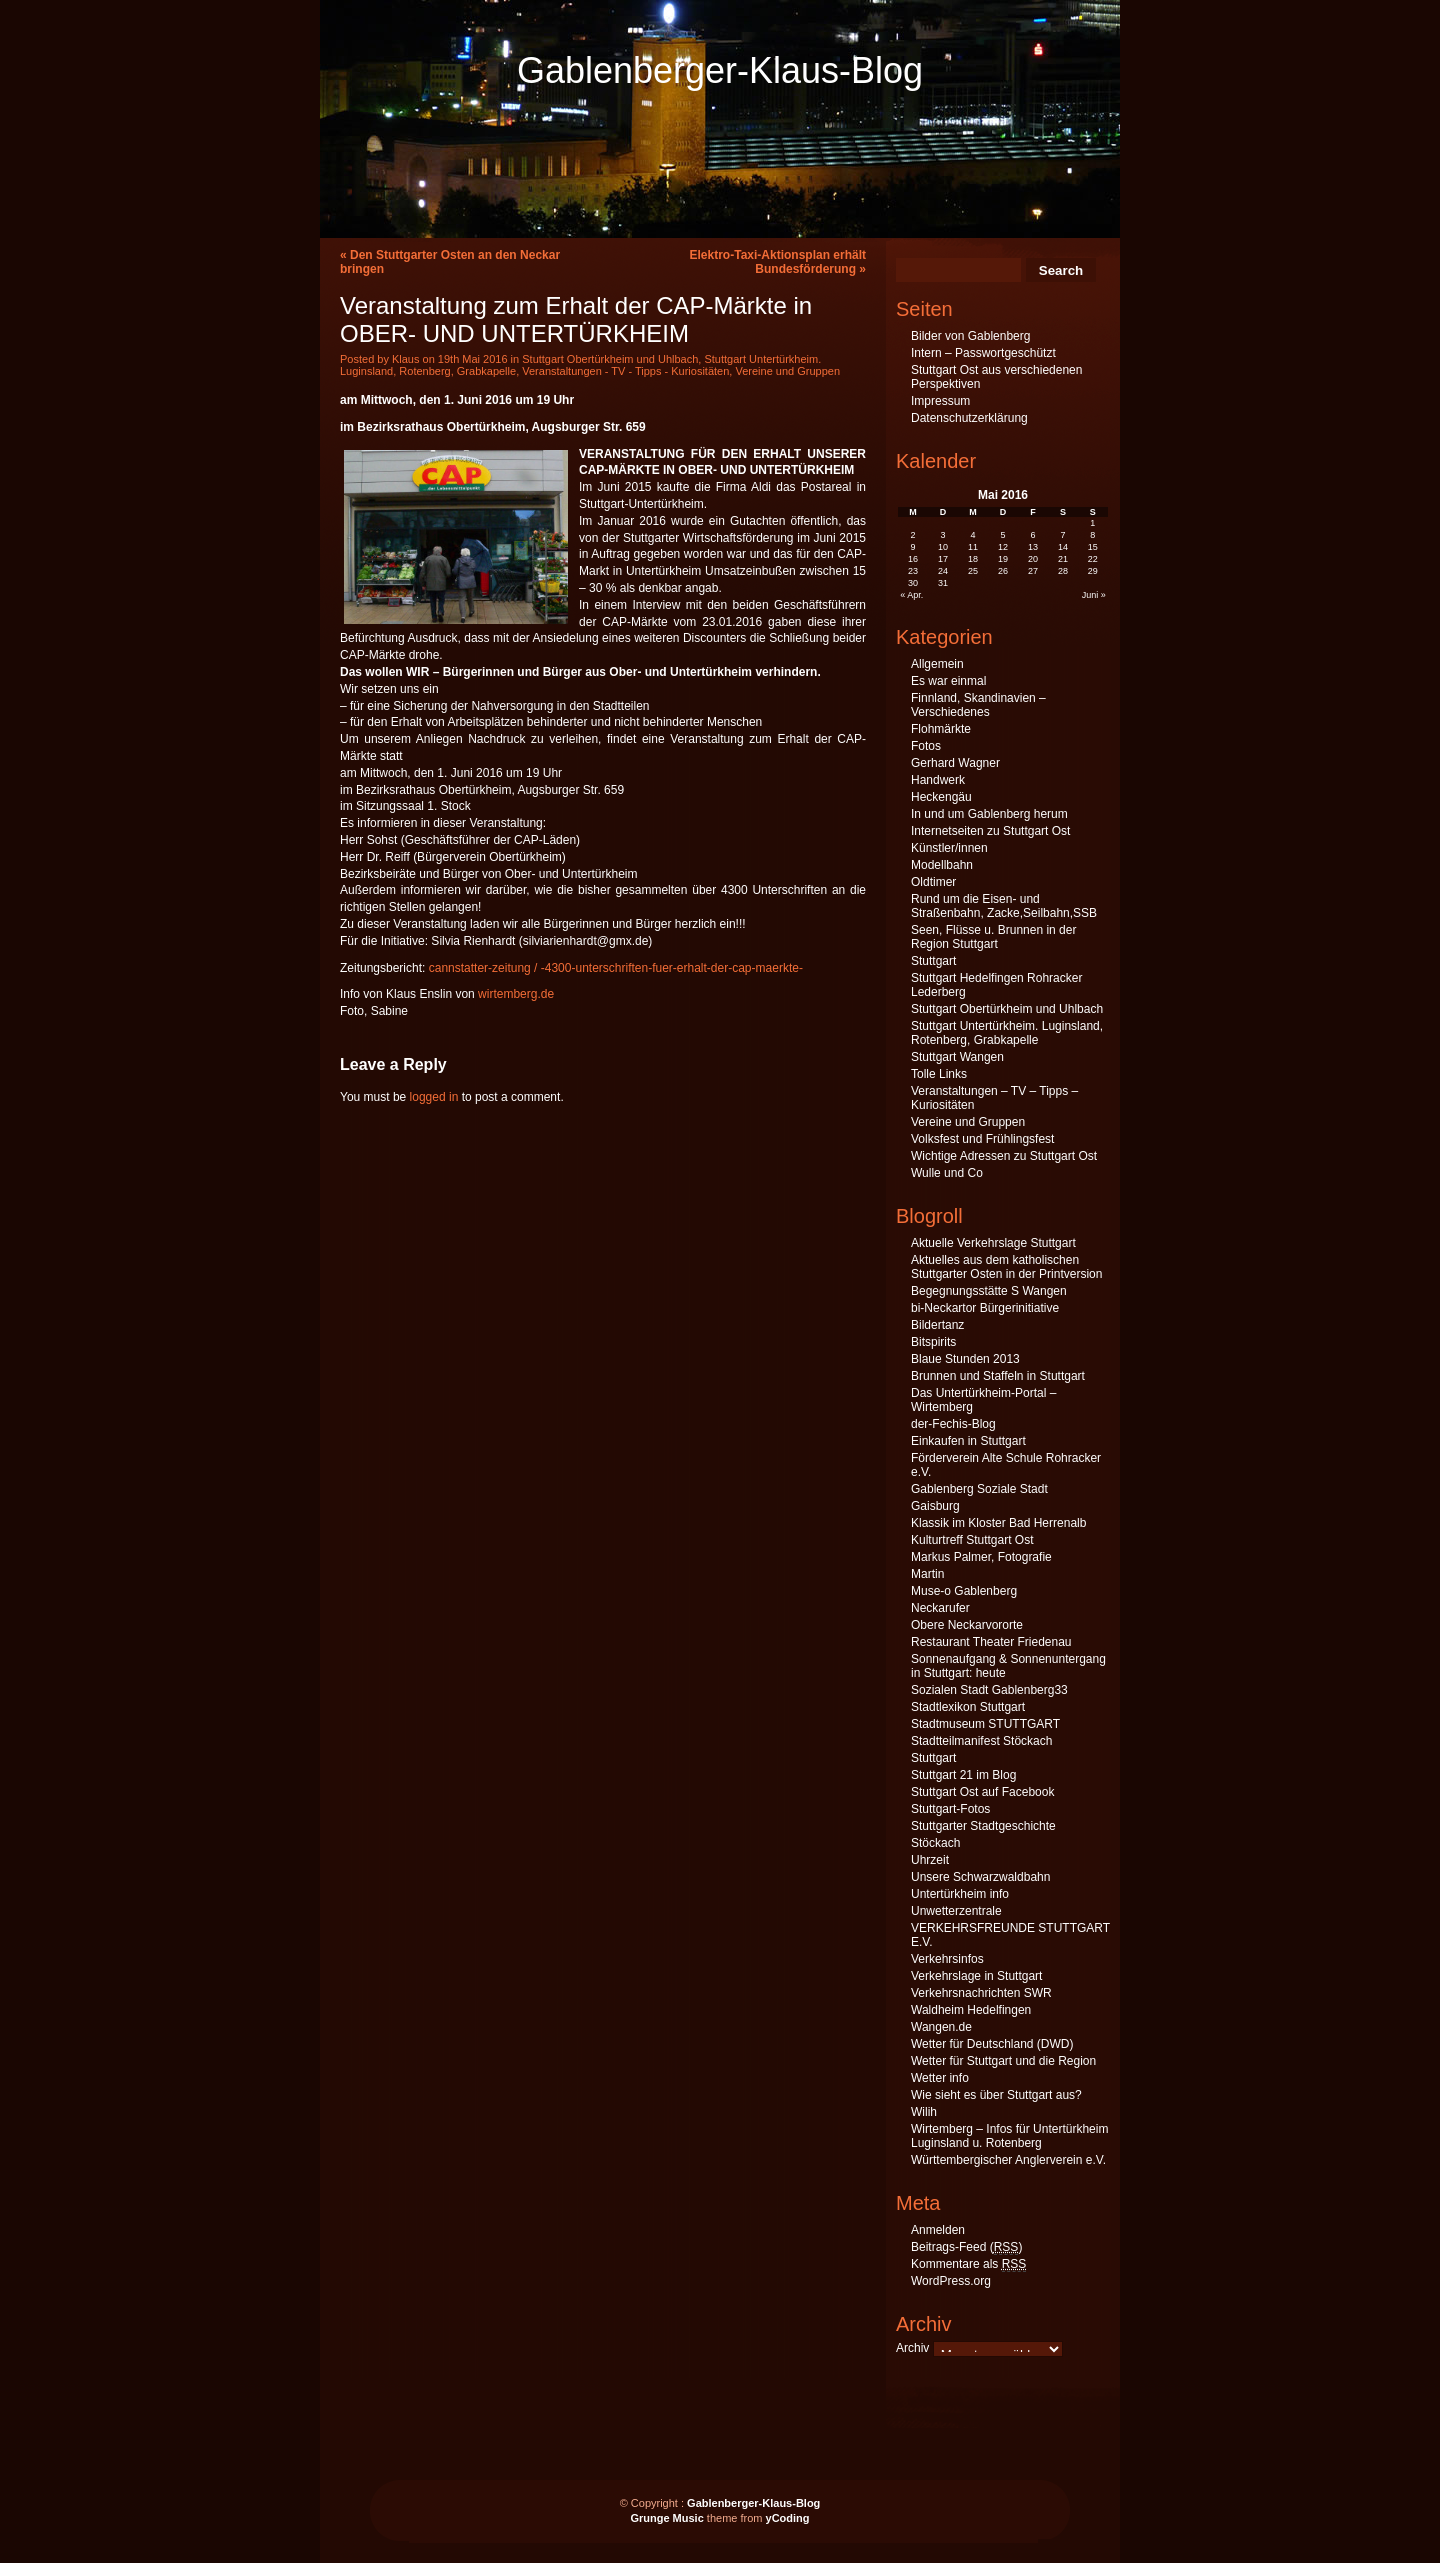 The width and height of the screenshot is (1440, 2563). I want to click on Uhrzeit, so click(930, 1860).